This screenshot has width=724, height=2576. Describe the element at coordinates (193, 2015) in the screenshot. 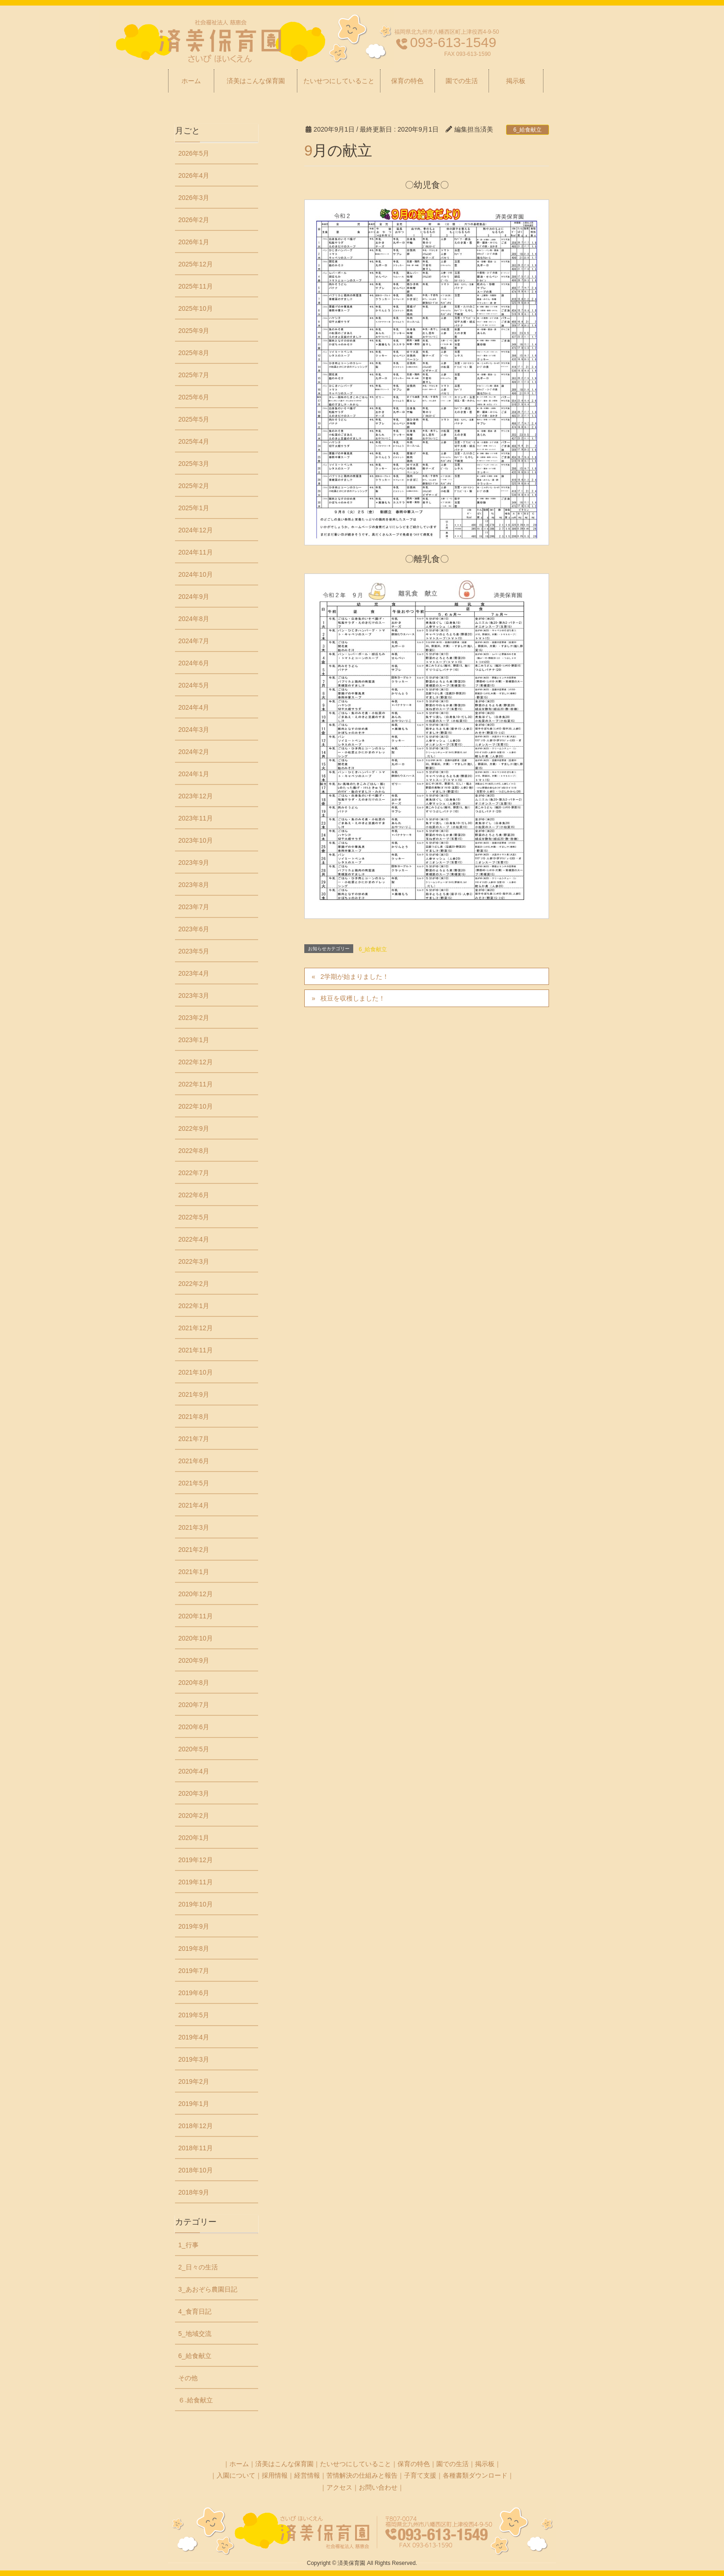

I see `2019年5月` at that location.